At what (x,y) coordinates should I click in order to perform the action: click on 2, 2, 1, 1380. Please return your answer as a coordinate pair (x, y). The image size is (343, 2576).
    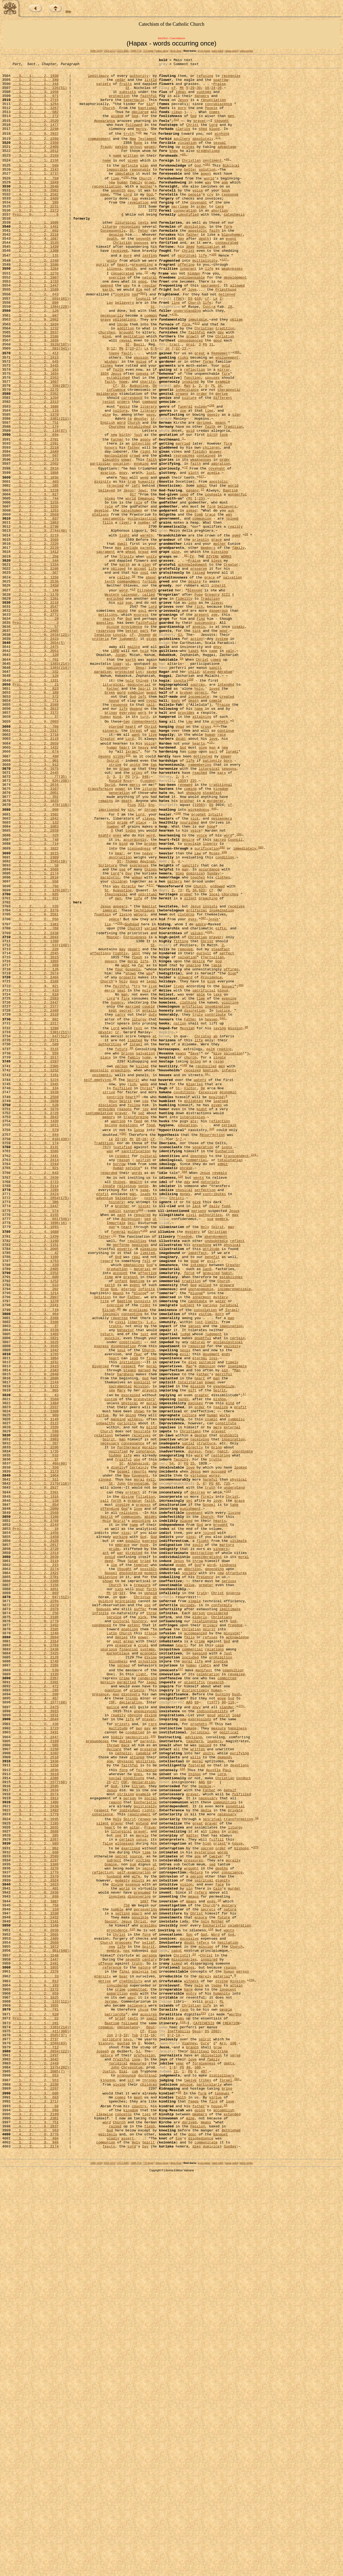
    Looking at the image, I should click on (36, 1110).